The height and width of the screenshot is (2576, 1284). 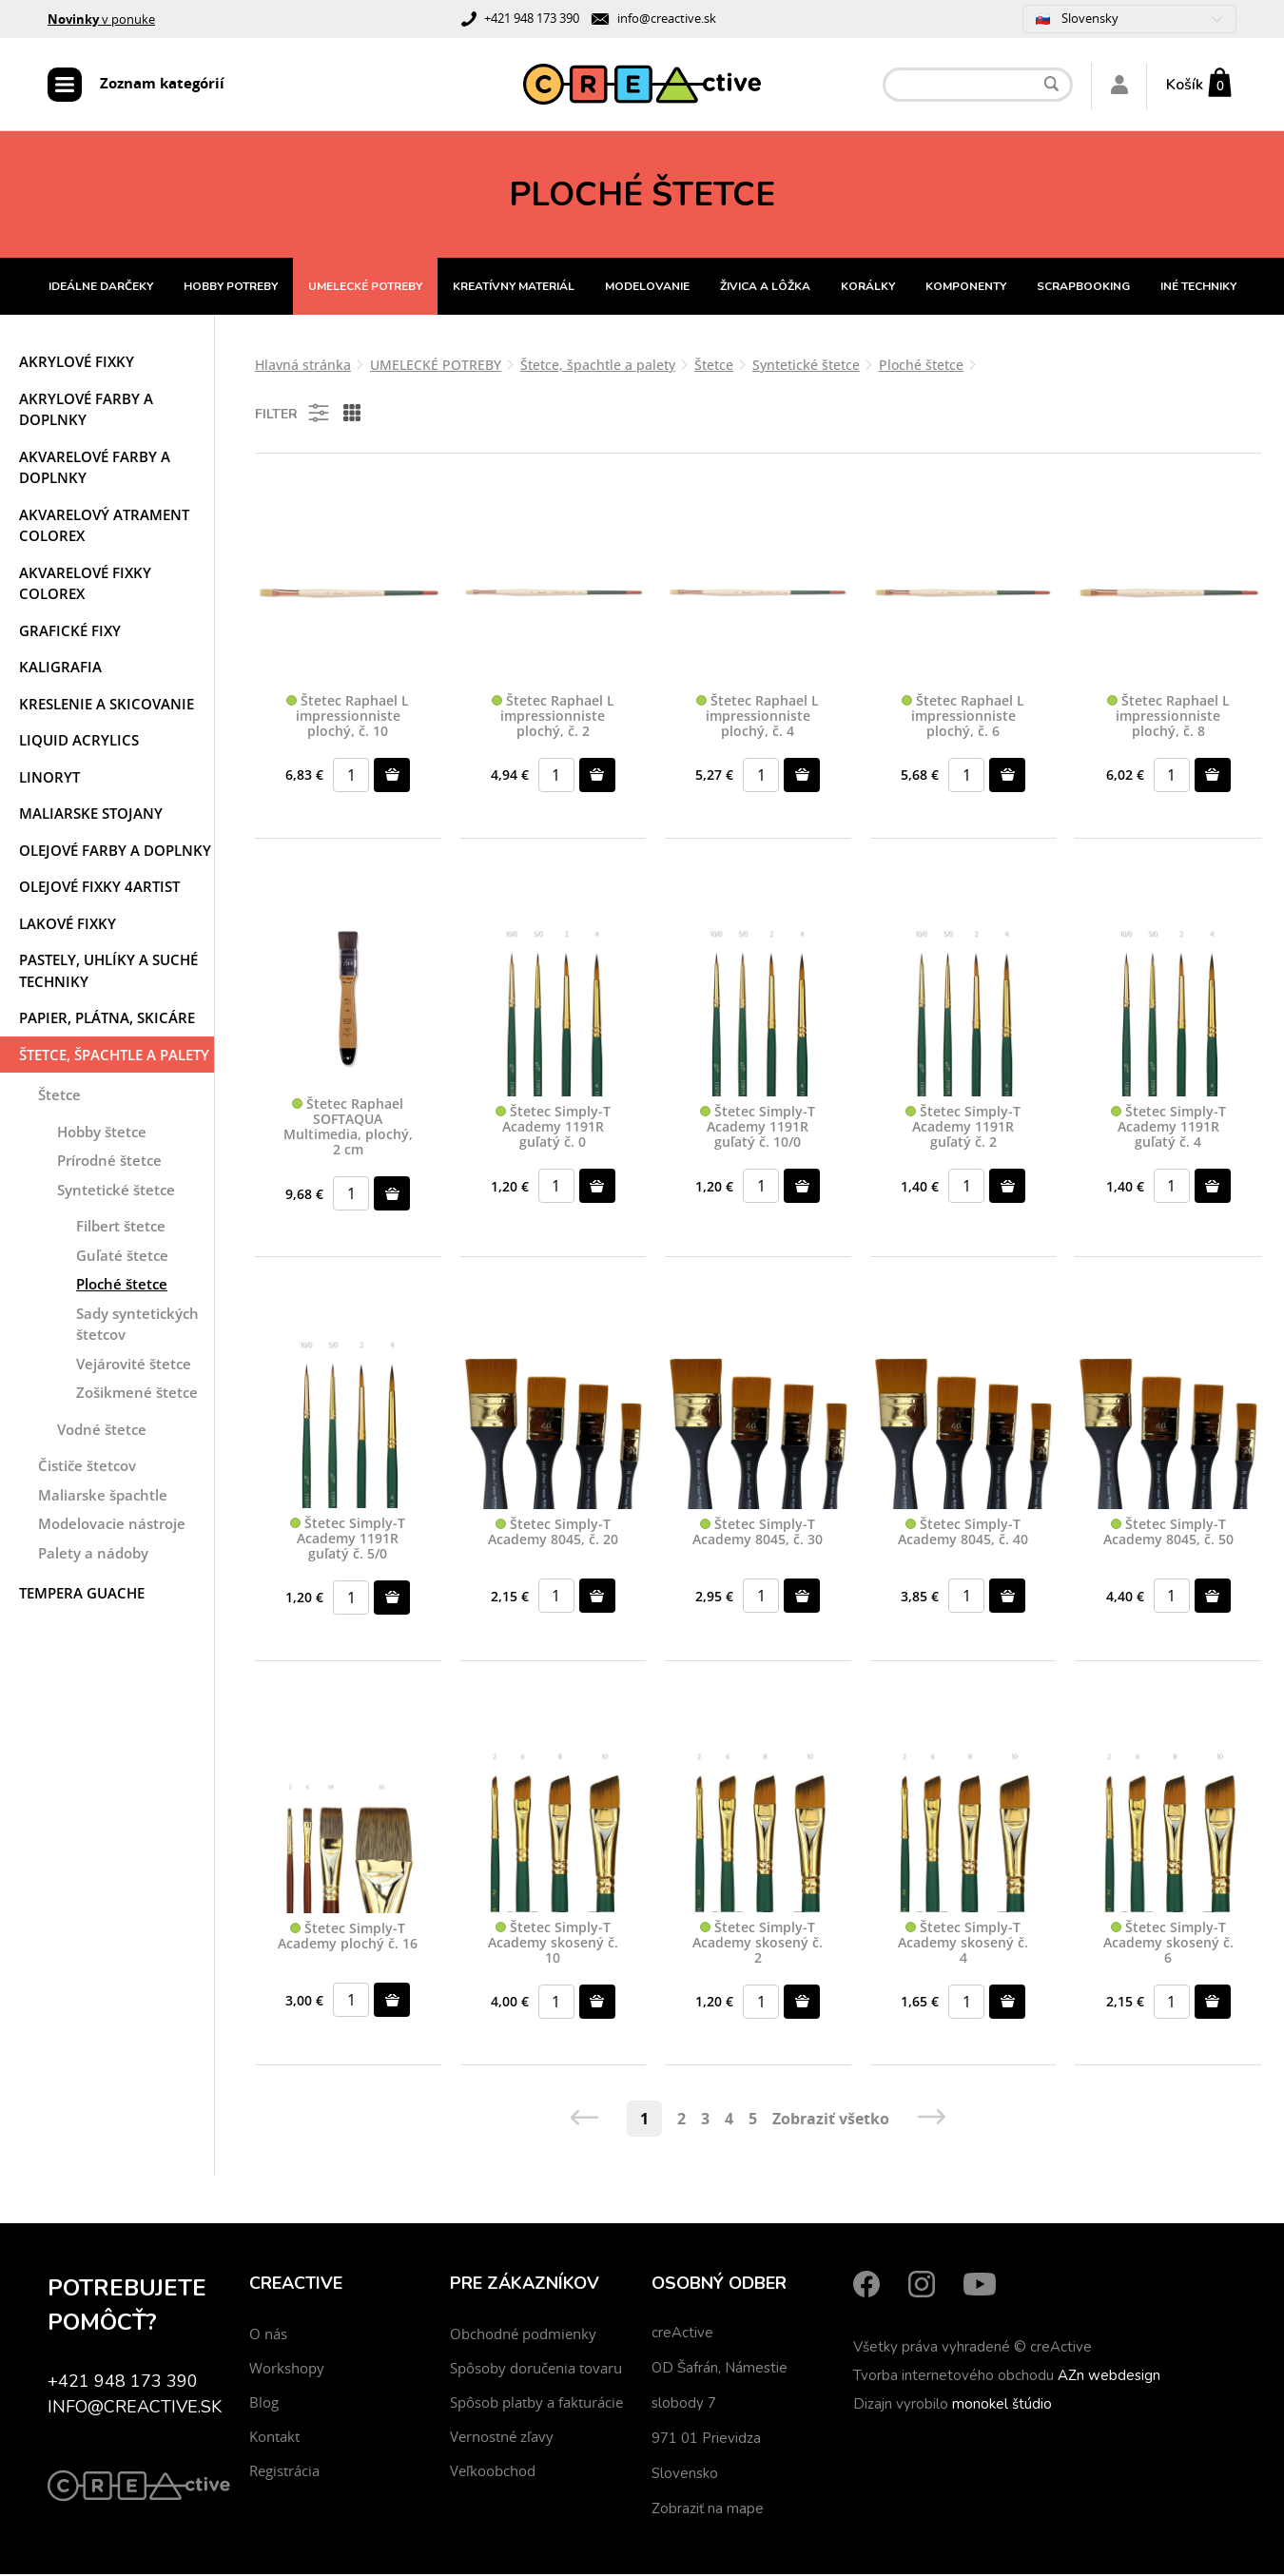 I want to click on Štetec Simply-T Academy 1191R guľatý č. 5/0, so click(x=347, y=1541).